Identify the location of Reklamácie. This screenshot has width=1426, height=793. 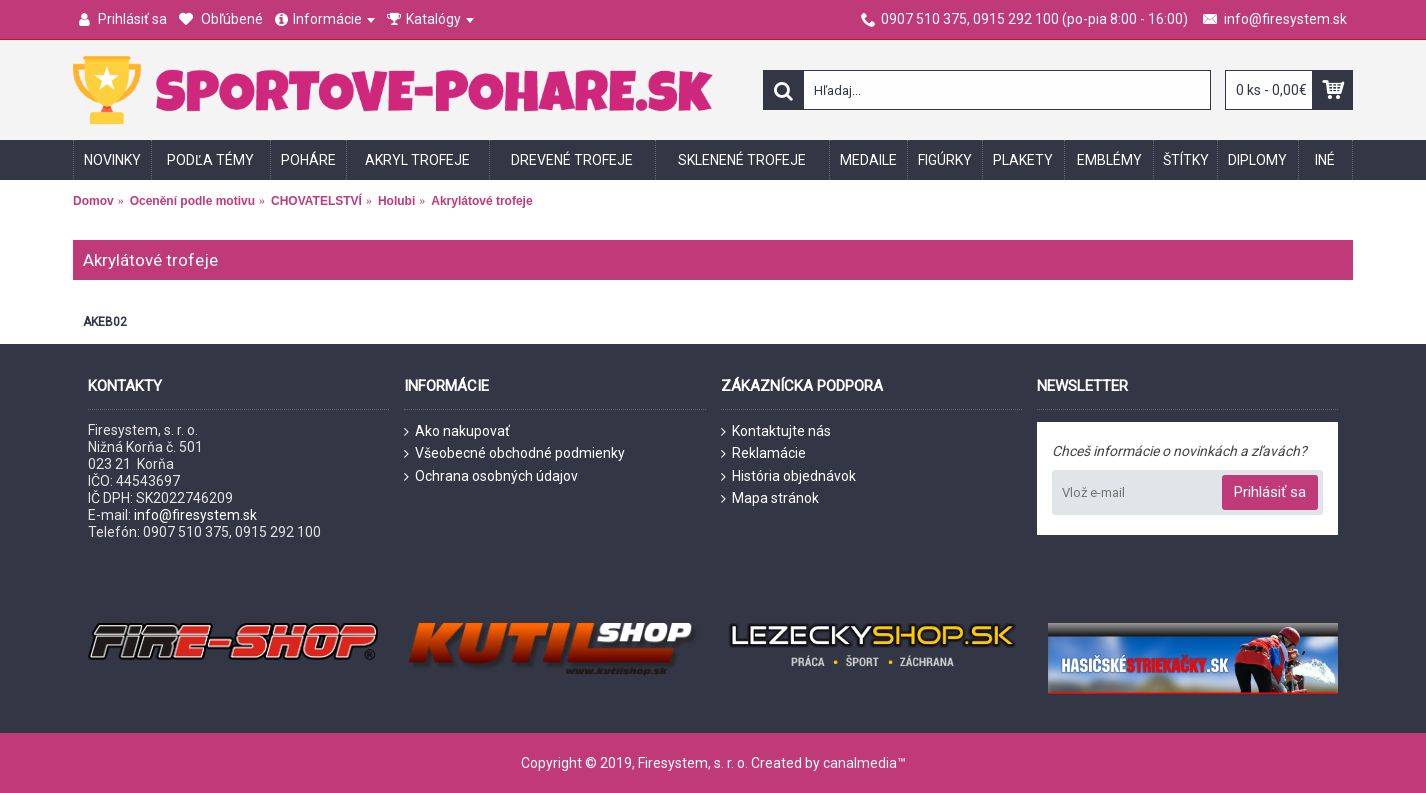
(763, 453).